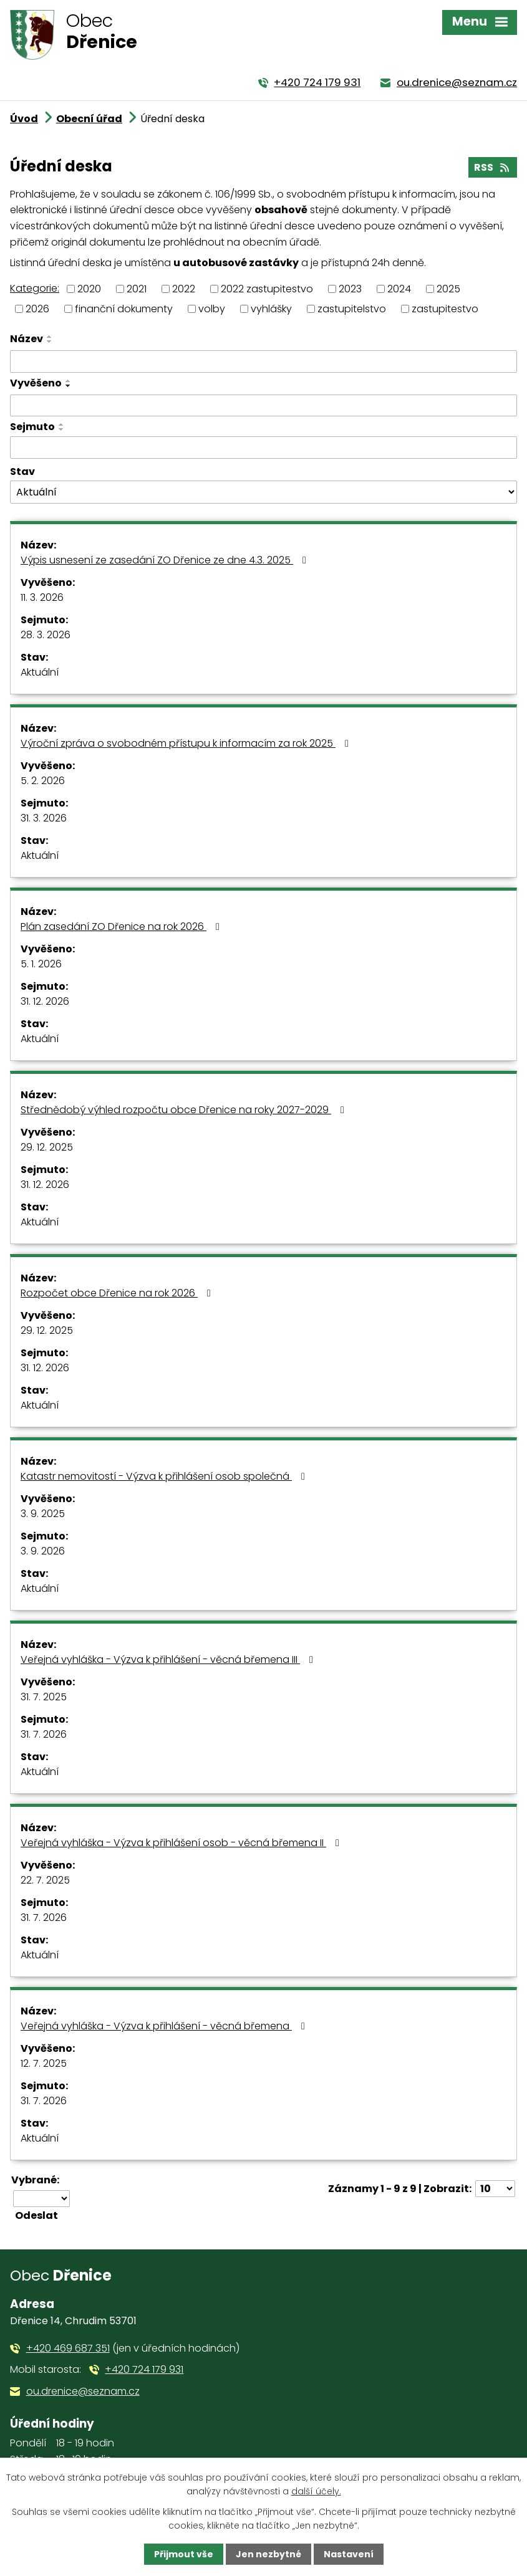 The height and width of the screenshot is (2576, 527). Describe the element at coordinates (351, 309) in the screenshot. I see `zastupitelstvo` at that location.